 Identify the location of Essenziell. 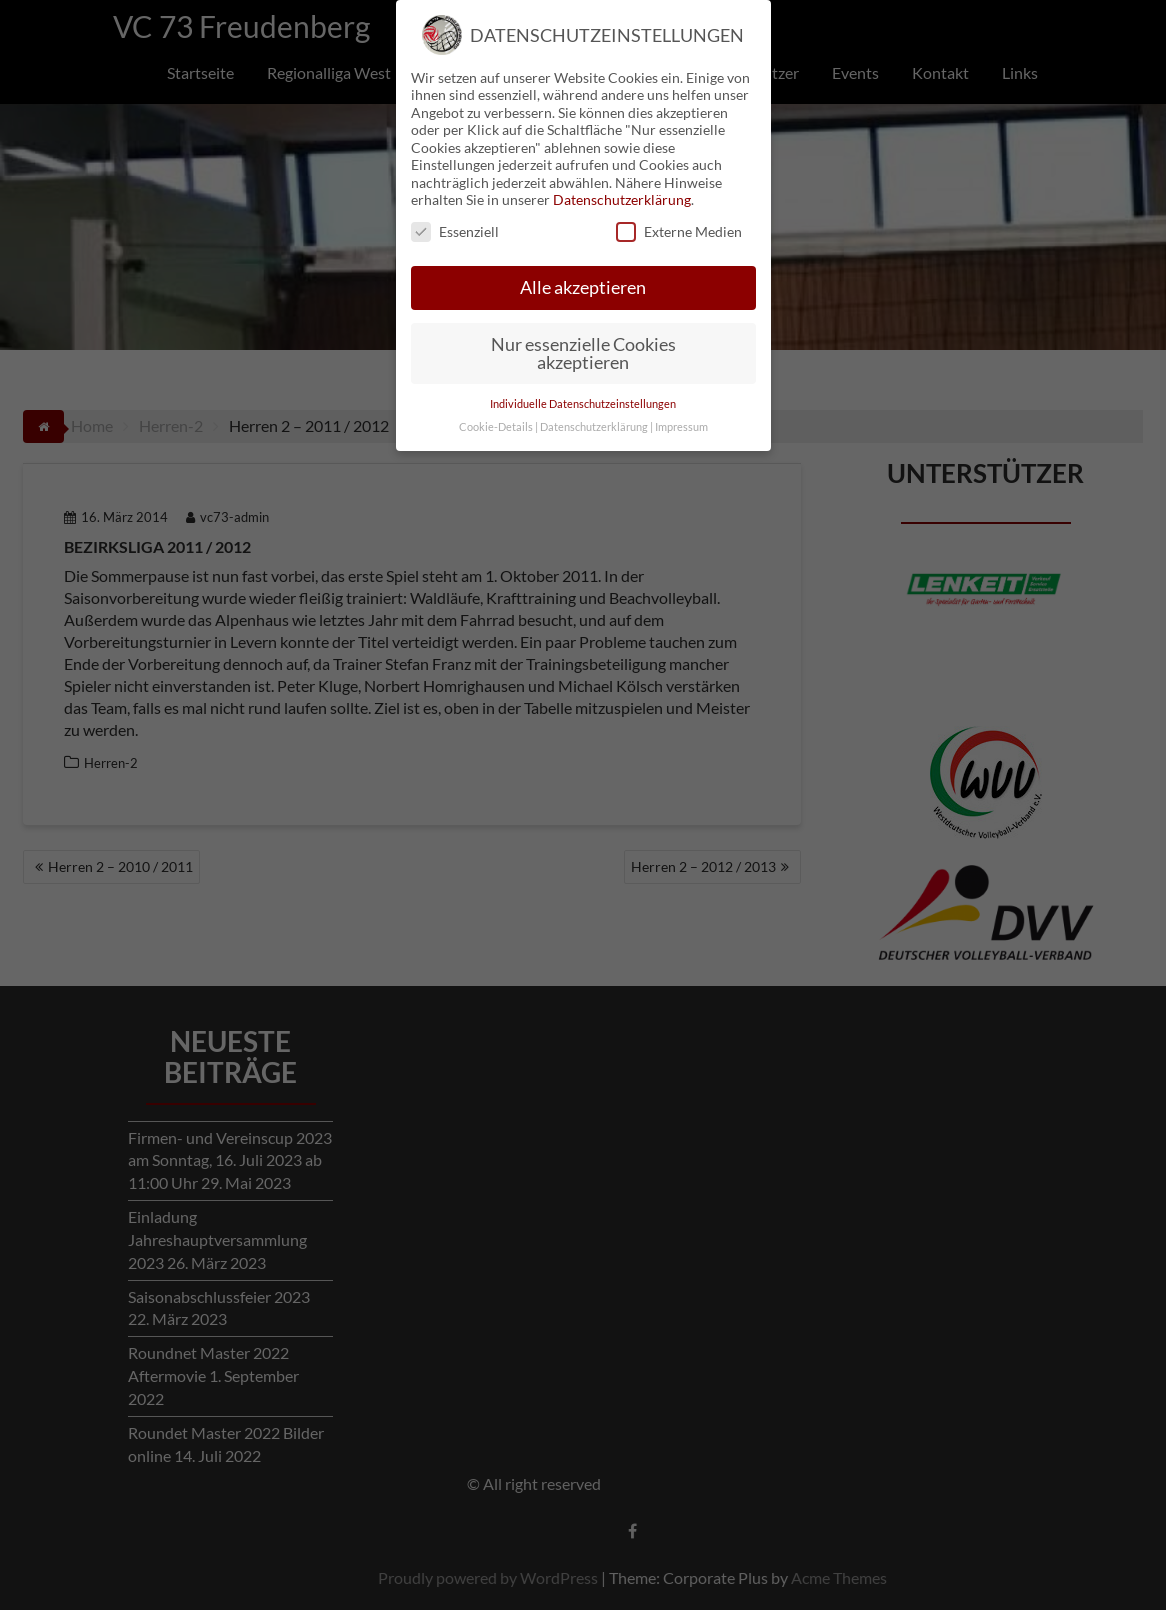
(455, 201).